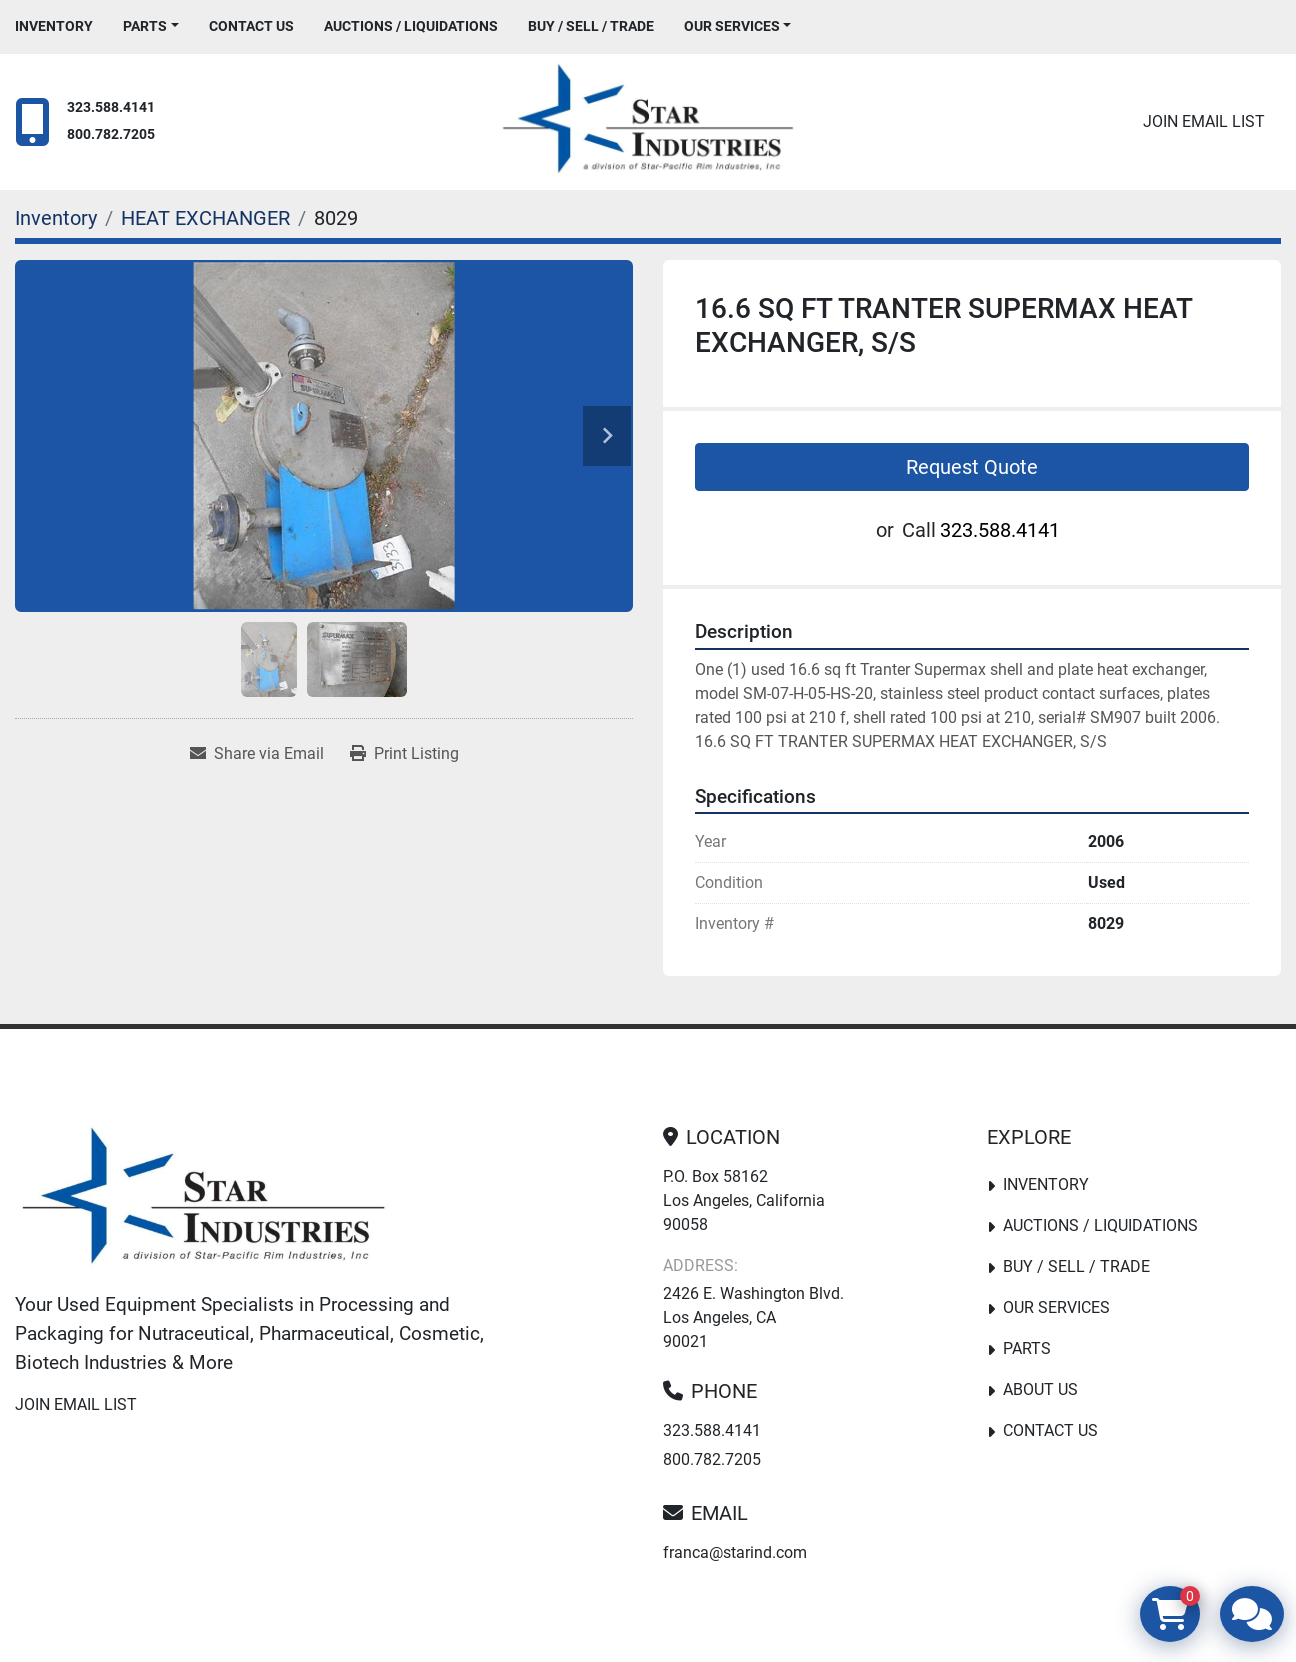 This screenshot has width=1296, height=1662. Describe the element at coordinates (404, 754) in the screenshot. I see `[Print Listing]` at that location.